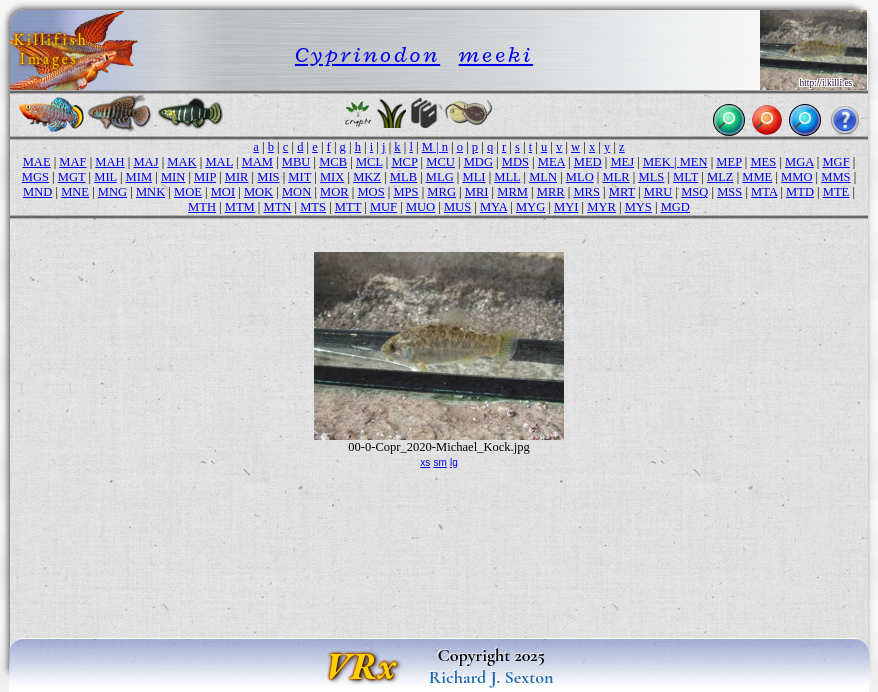  I want to click on MYR, so click(601, 207).